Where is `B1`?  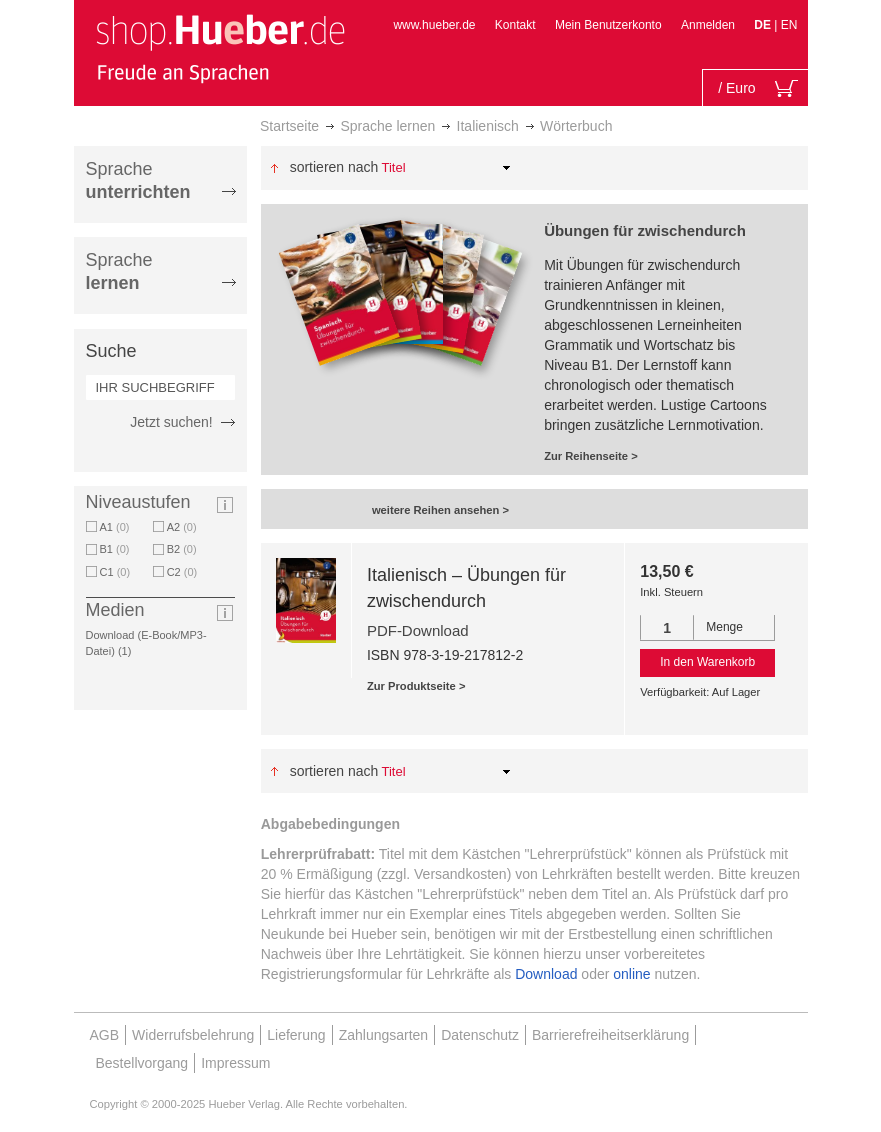
B1 is located at coordinates (115, 549).